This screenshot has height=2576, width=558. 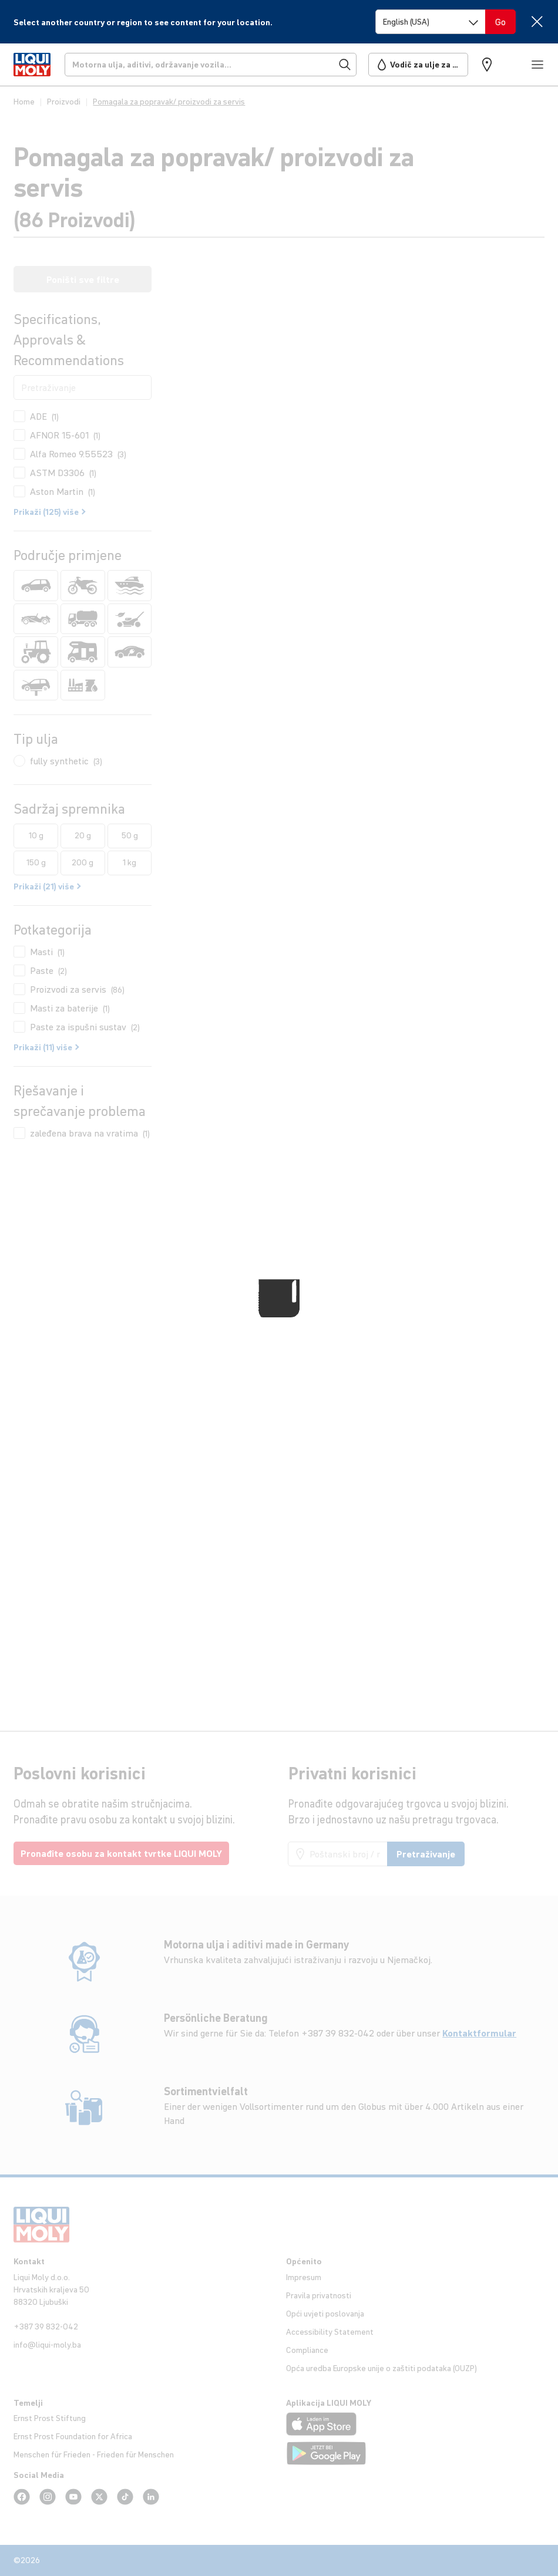 What do you see at coordinates (32, 64) in the screenshot?
I see `[store logo]` at bounding box center [32, 64].